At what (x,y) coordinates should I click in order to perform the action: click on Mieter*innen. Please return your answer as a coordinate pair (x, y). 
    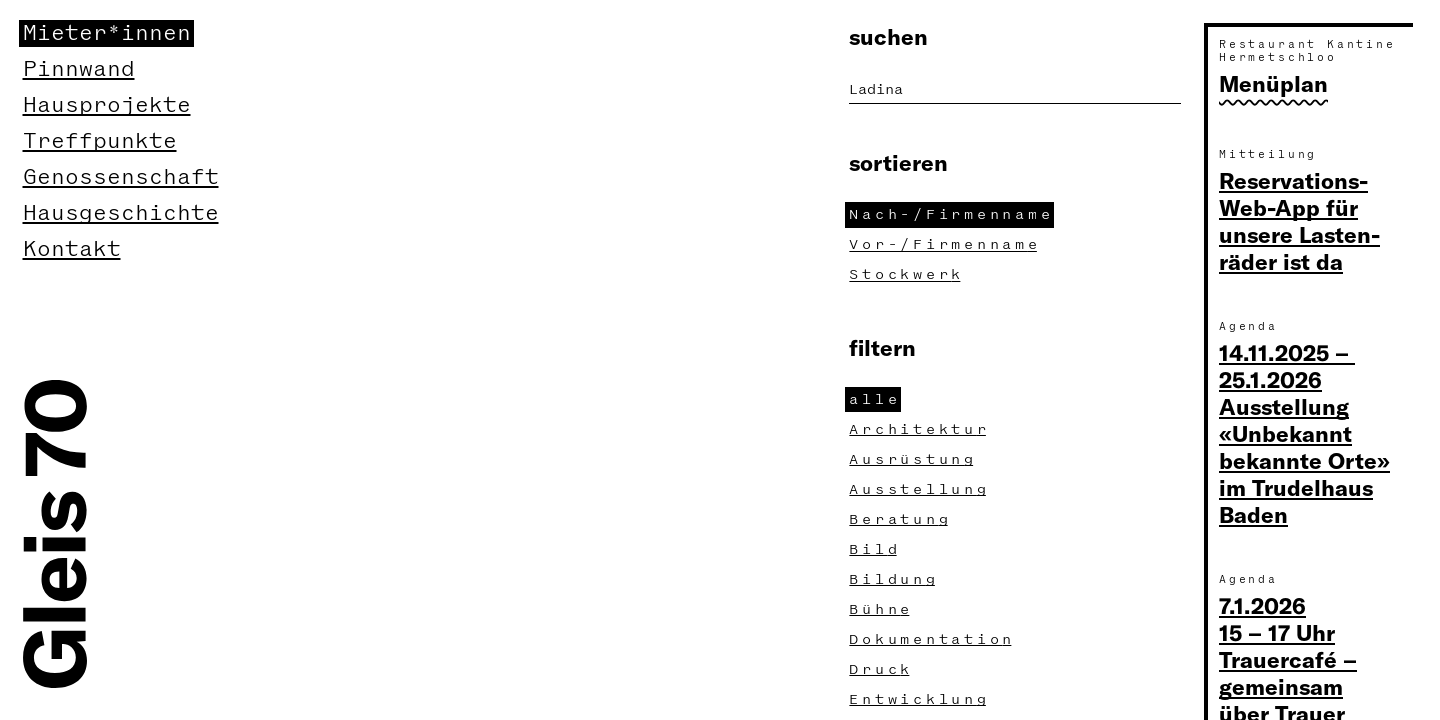
    Looking at the image, I should click on (107, 33).